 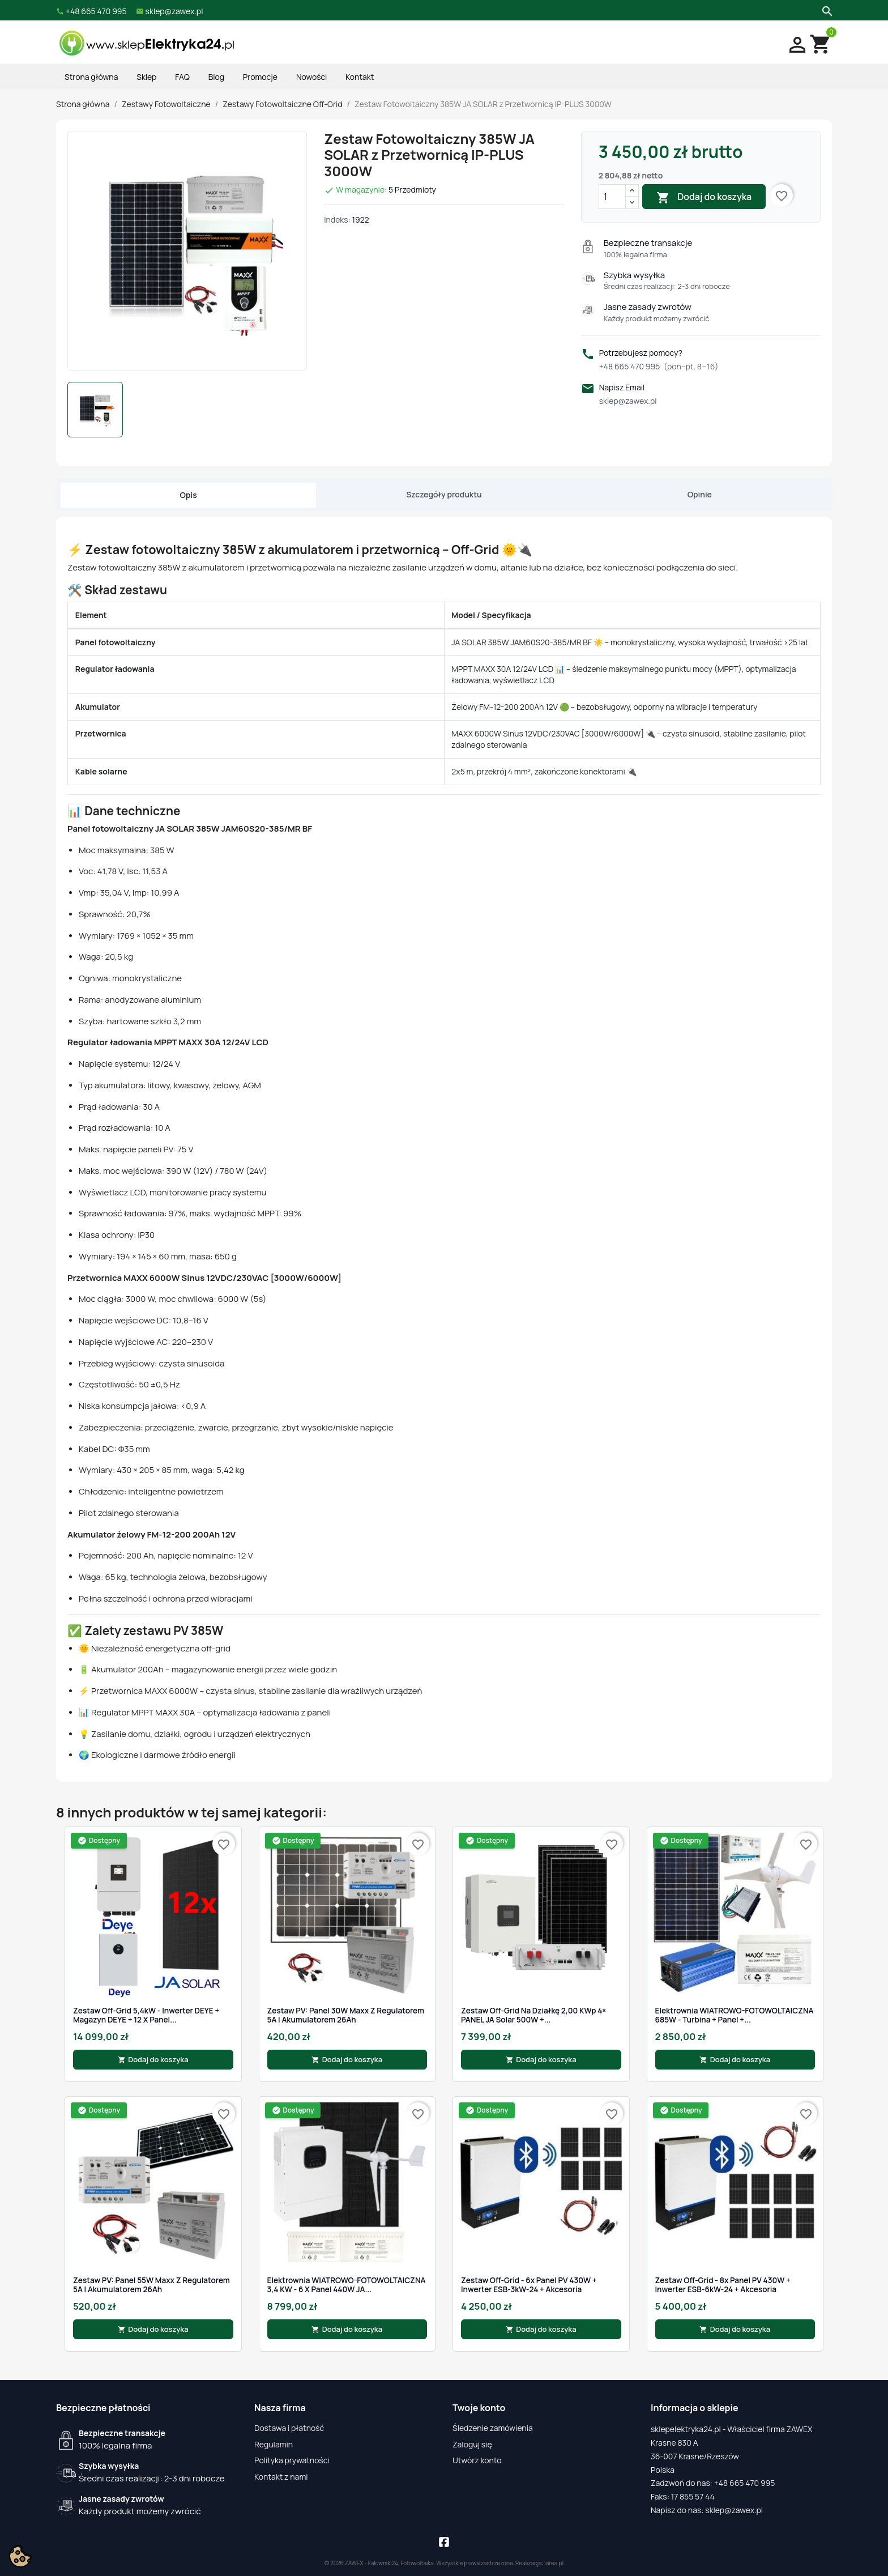 I want to click on Śledzenie zamówienia, so click(x=492, y=2427).